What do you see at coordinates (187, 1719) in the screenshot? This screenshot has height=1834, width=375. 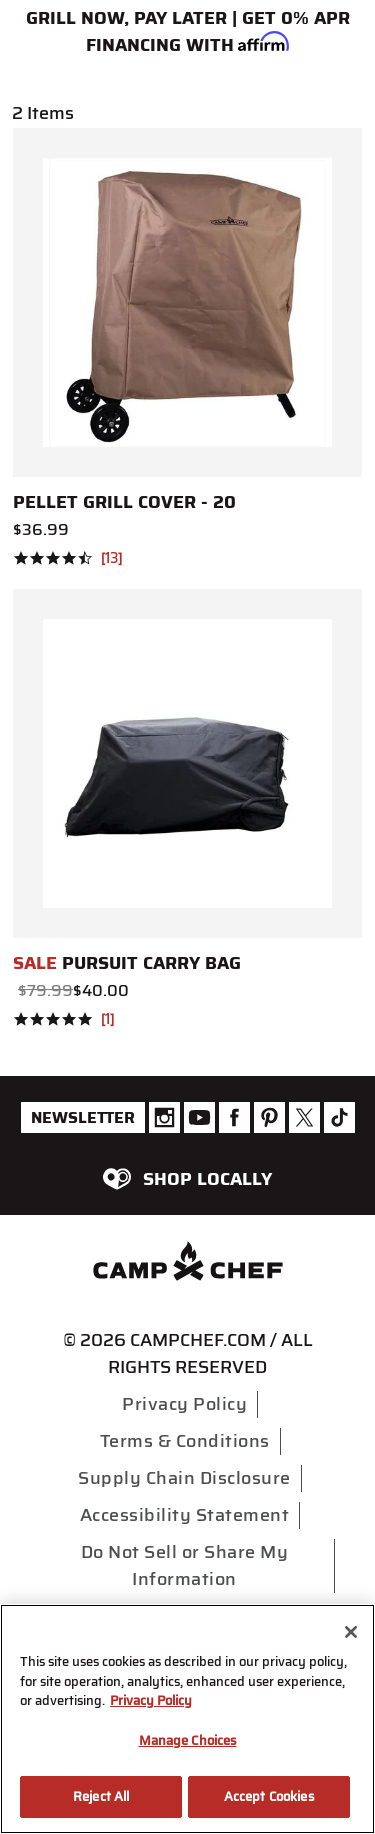 I see `[region]` at bounding box center [187, 1719].